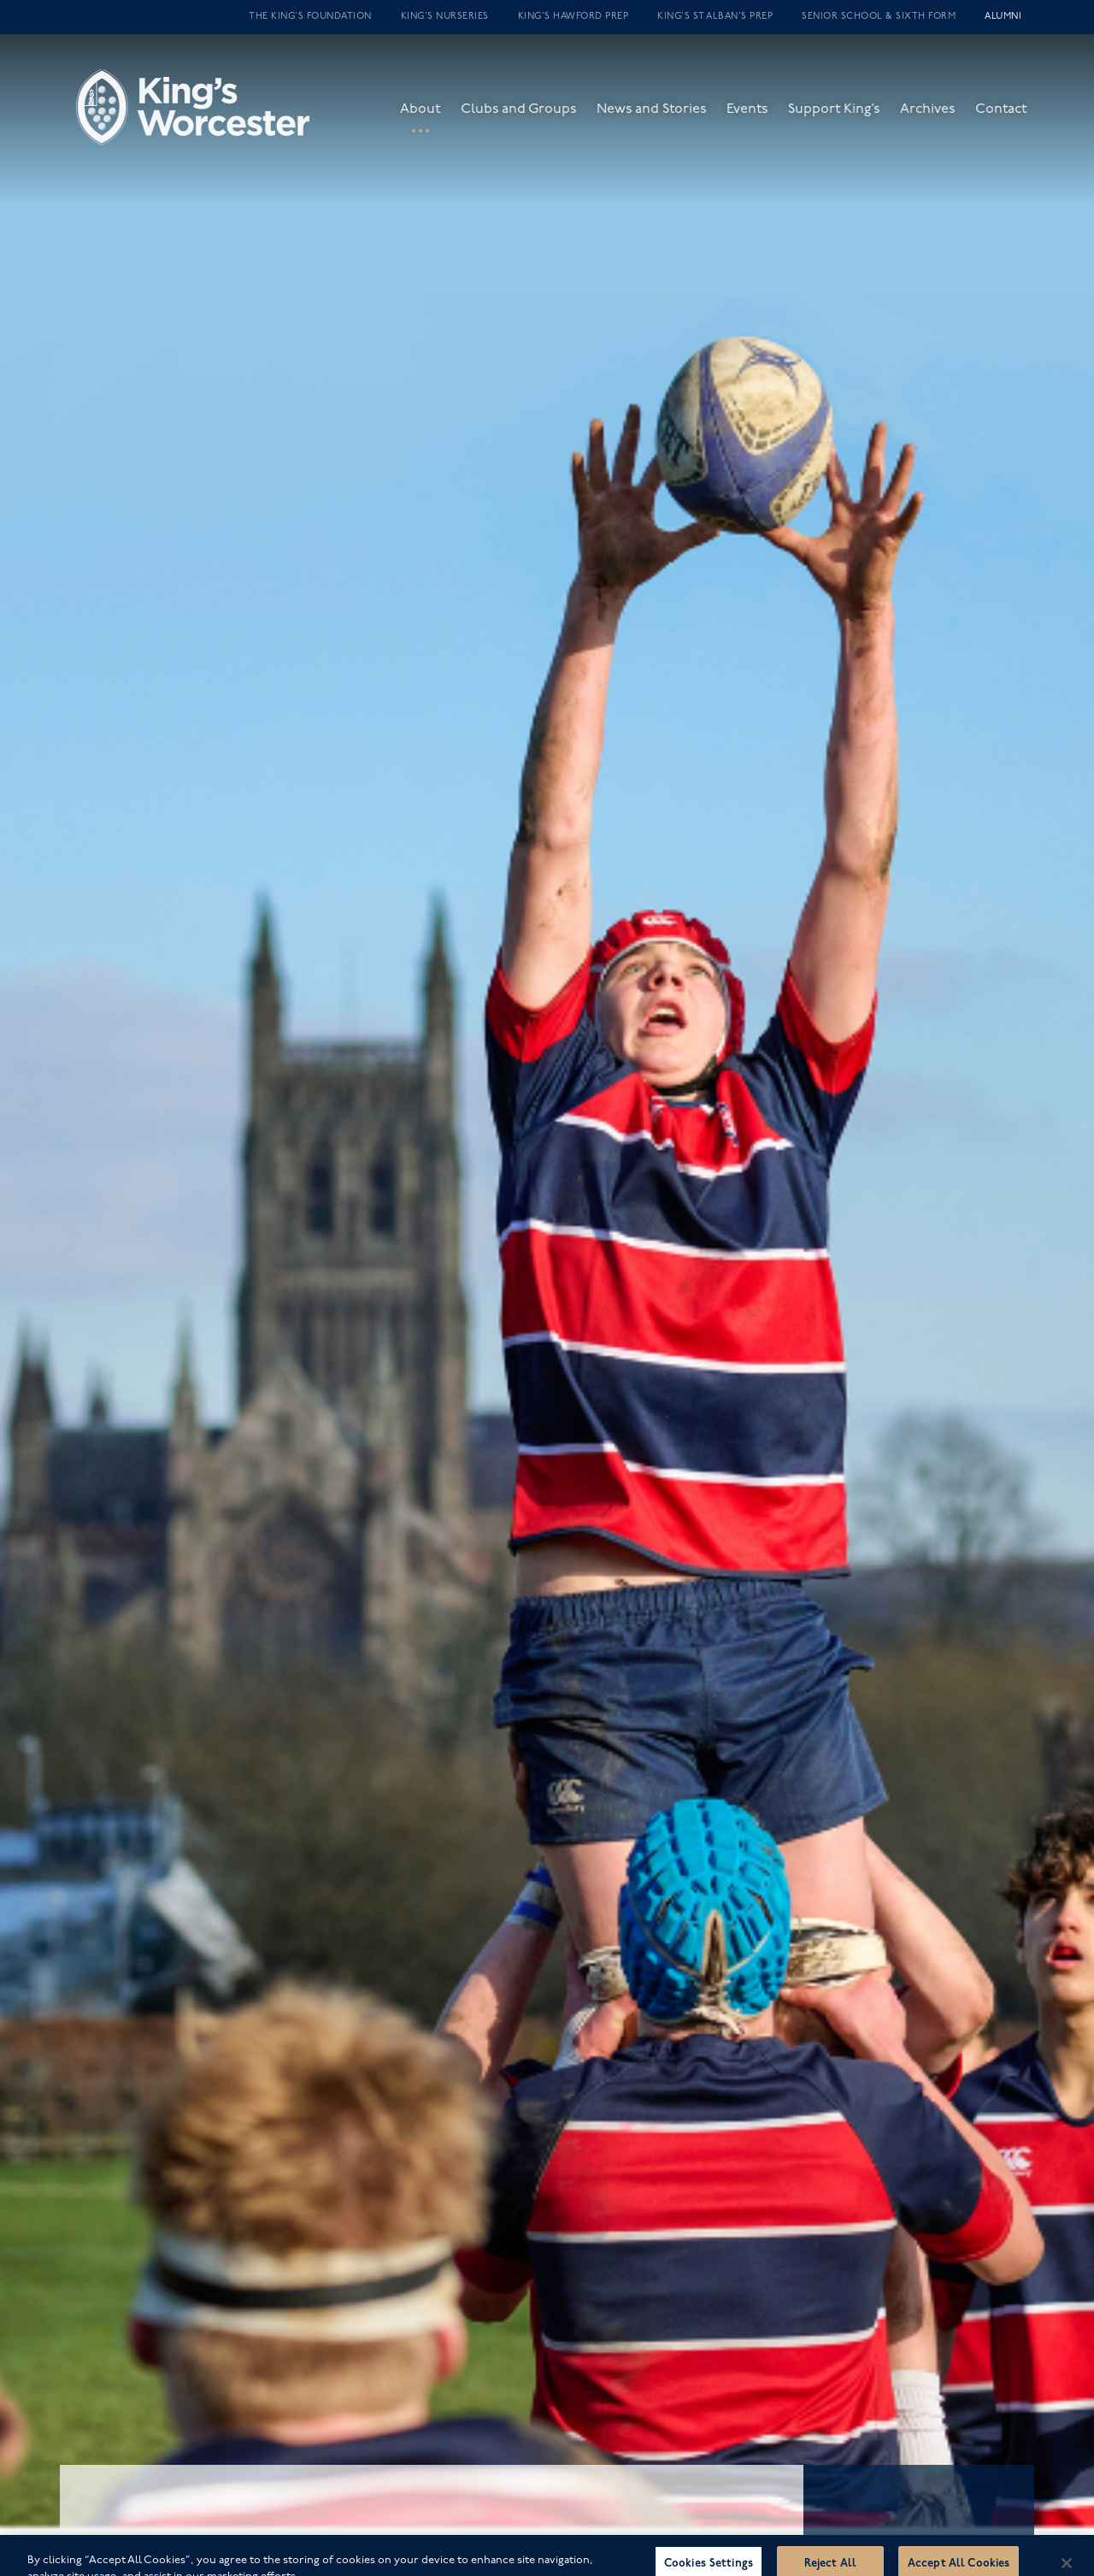 The width and height of the screenshot is (1094, 2576). Describe the element at coordinates (715, 16) in the screenshot. I see `King’s St Alban’s Prep` at that location.